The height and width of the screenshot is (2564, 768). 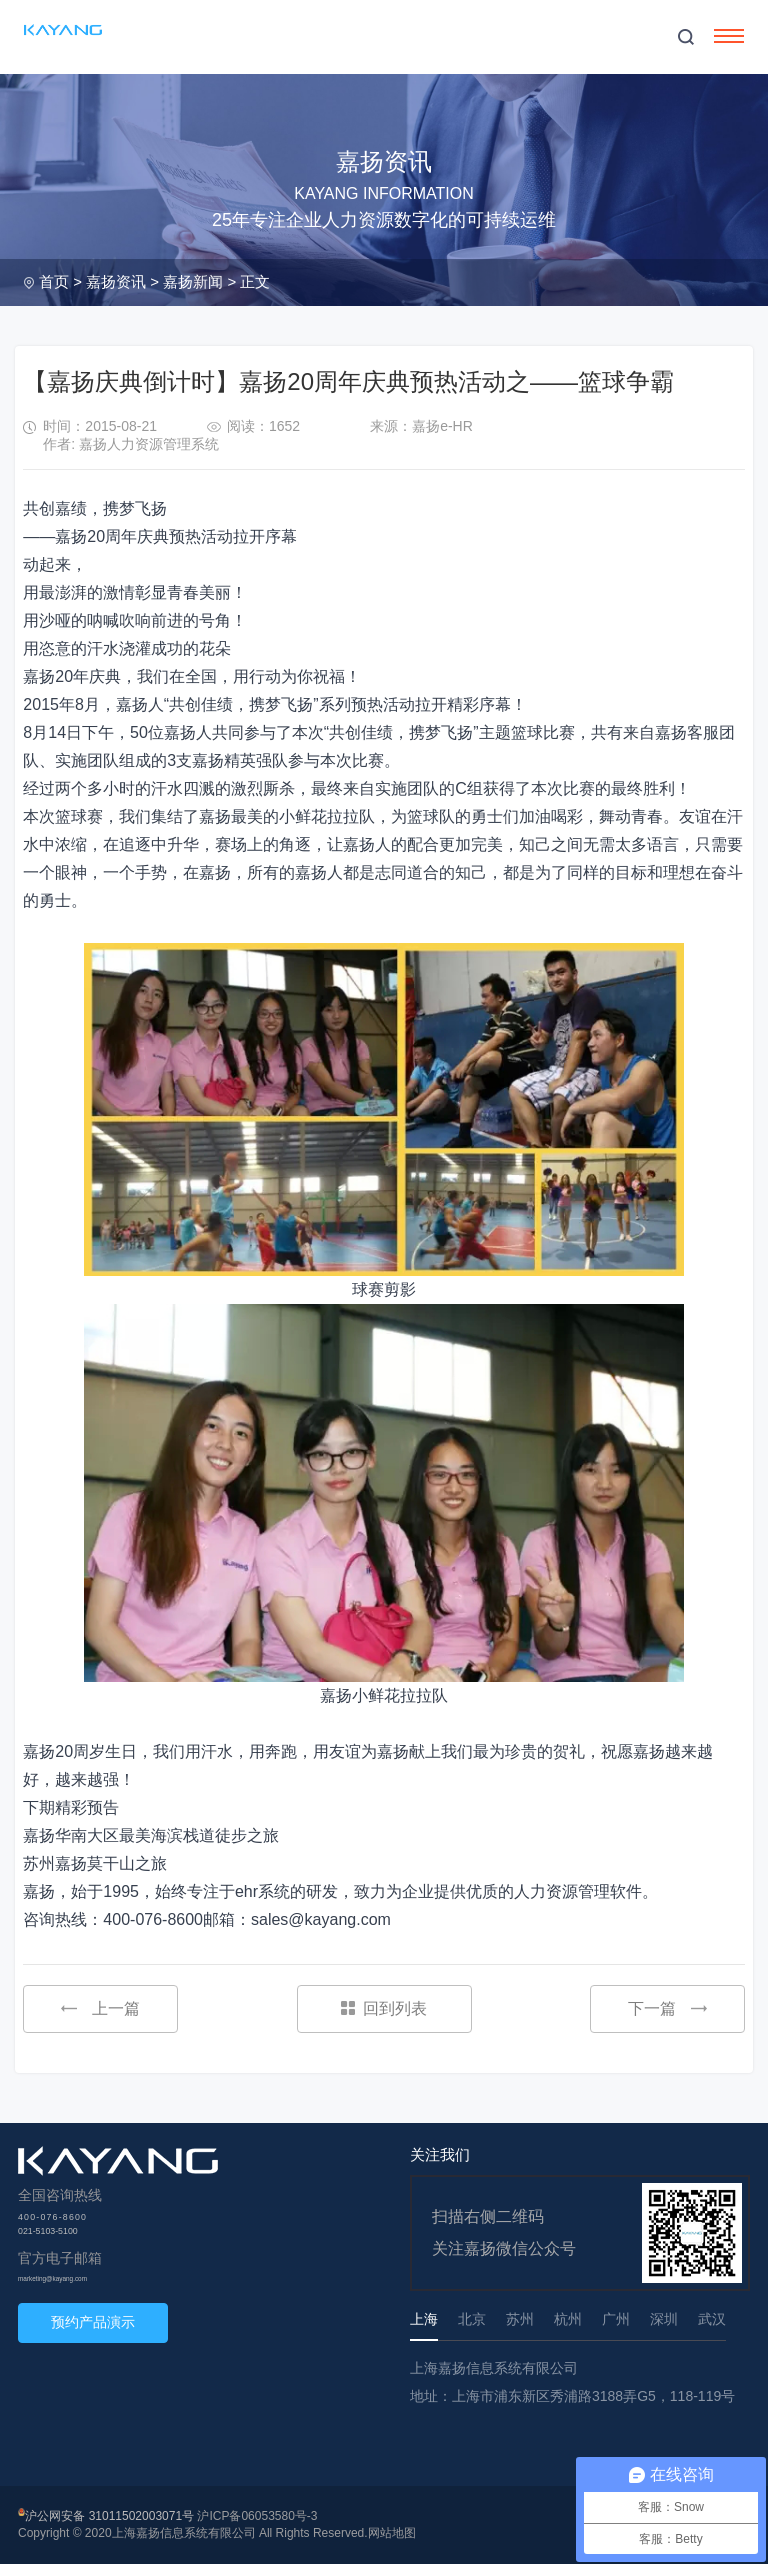 What do you see at coordinates (116, 281) in the screenshot?
I see `嘉扬资讯` at bounding box center [116, 281].